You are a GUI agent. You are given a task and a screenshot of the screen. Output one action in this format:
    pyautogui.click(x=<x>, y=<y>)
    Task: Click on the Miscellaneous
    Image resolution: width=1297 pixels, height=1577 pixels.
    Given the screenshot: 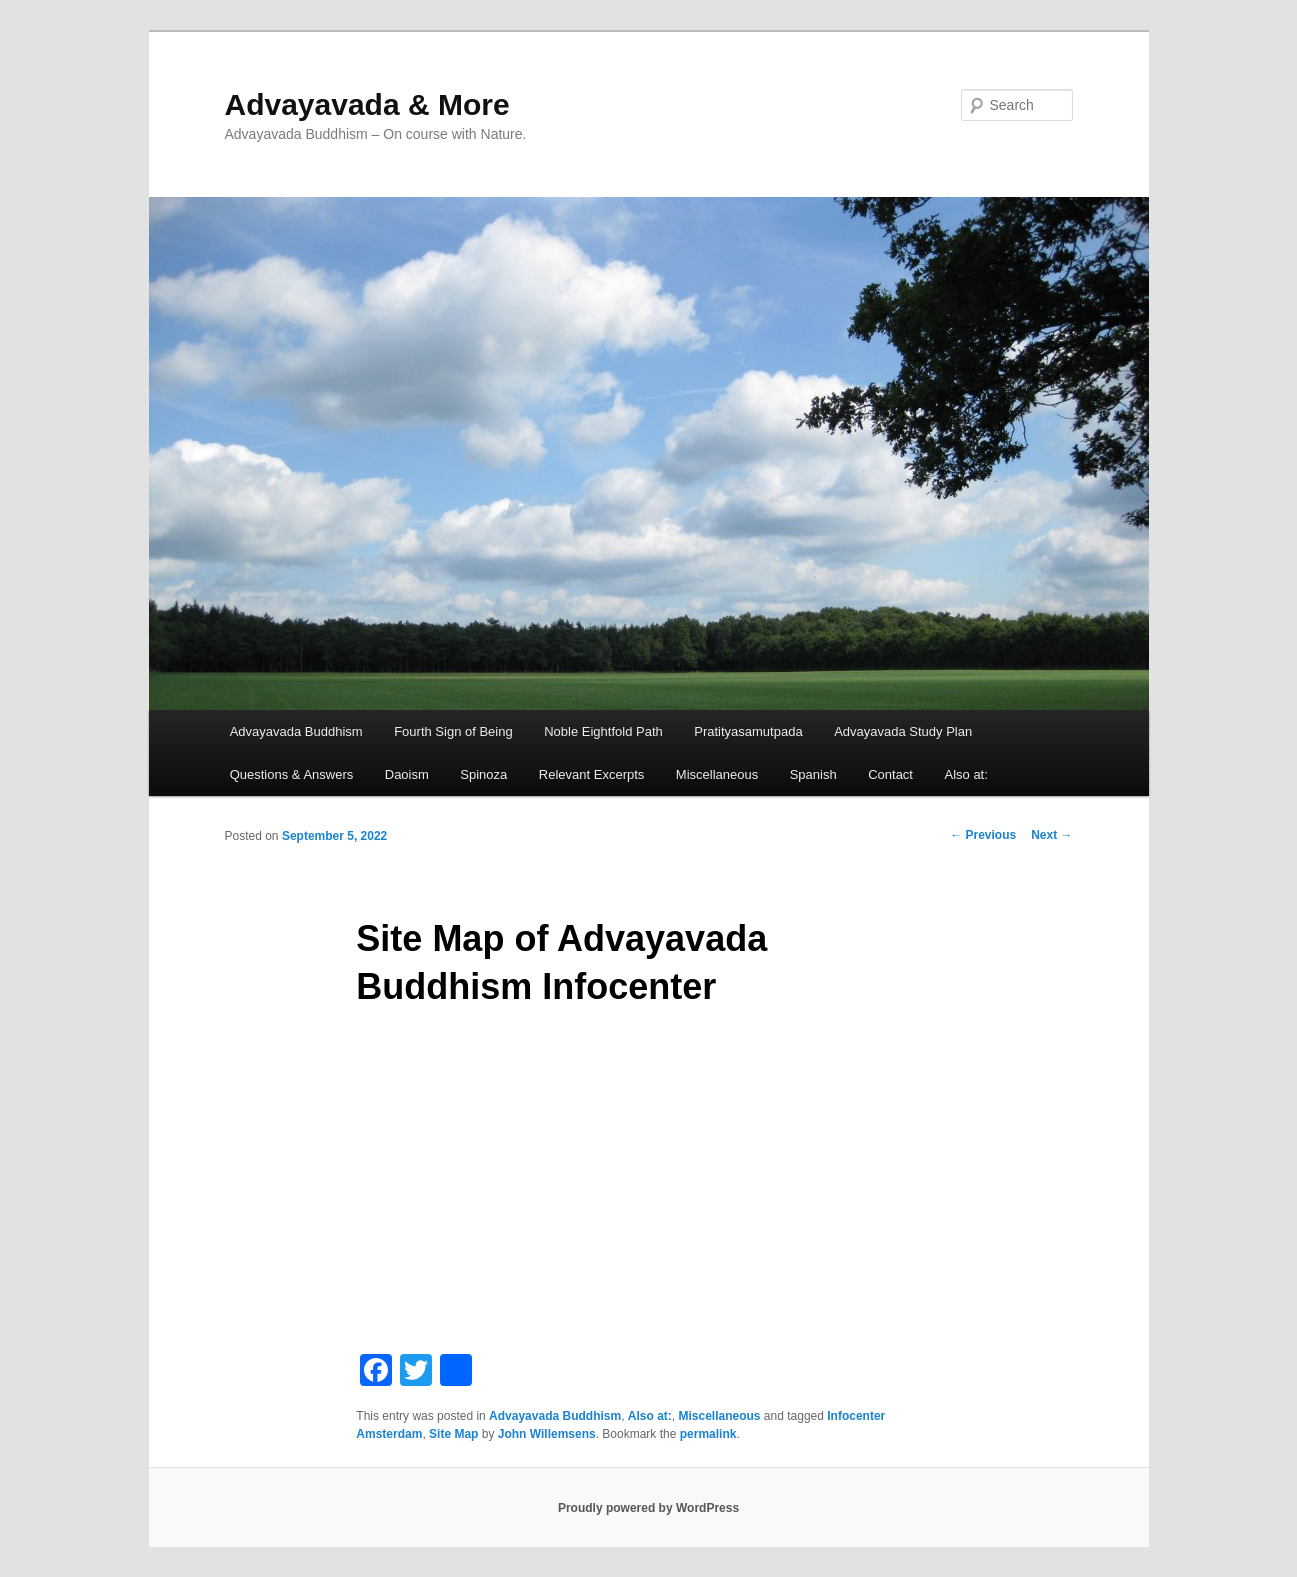 What is the action you would take?
    pyautogui.click(x=717, y=774)
    